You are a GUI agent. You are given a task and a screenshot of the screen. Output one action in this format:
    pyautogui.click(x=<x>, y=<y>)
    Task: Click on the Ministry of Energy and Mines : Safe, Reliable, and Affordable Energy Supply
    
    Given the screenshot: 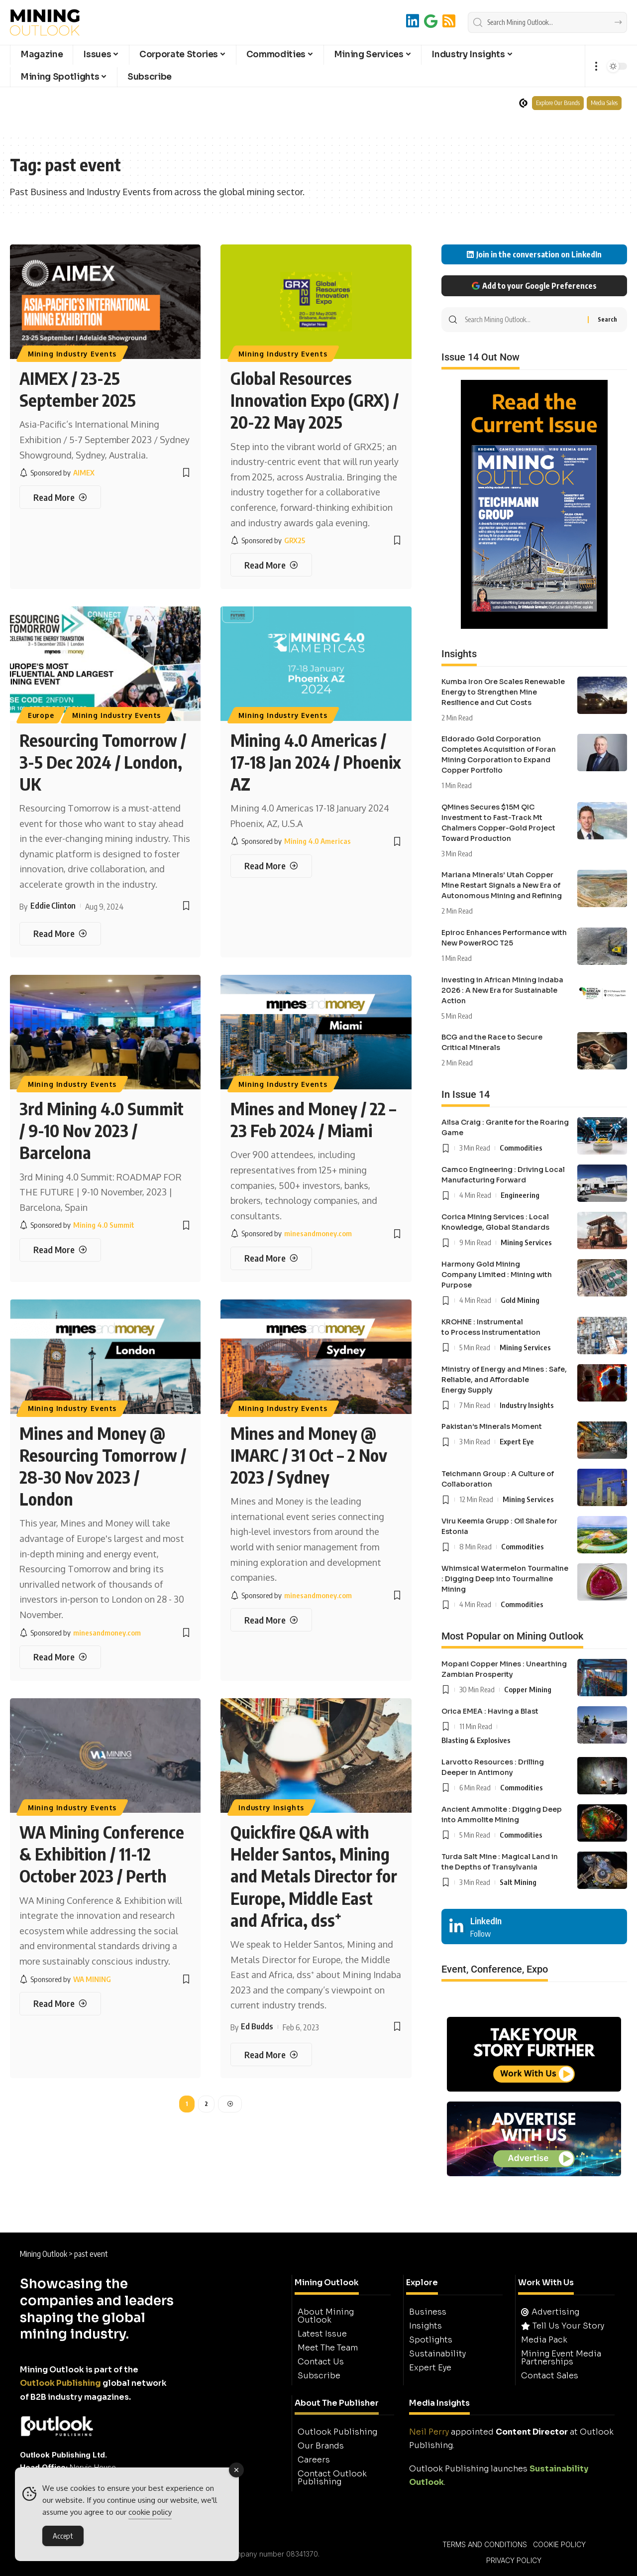 What is the action you would take?
    pyautogui.click(x=504, y=1380)
    